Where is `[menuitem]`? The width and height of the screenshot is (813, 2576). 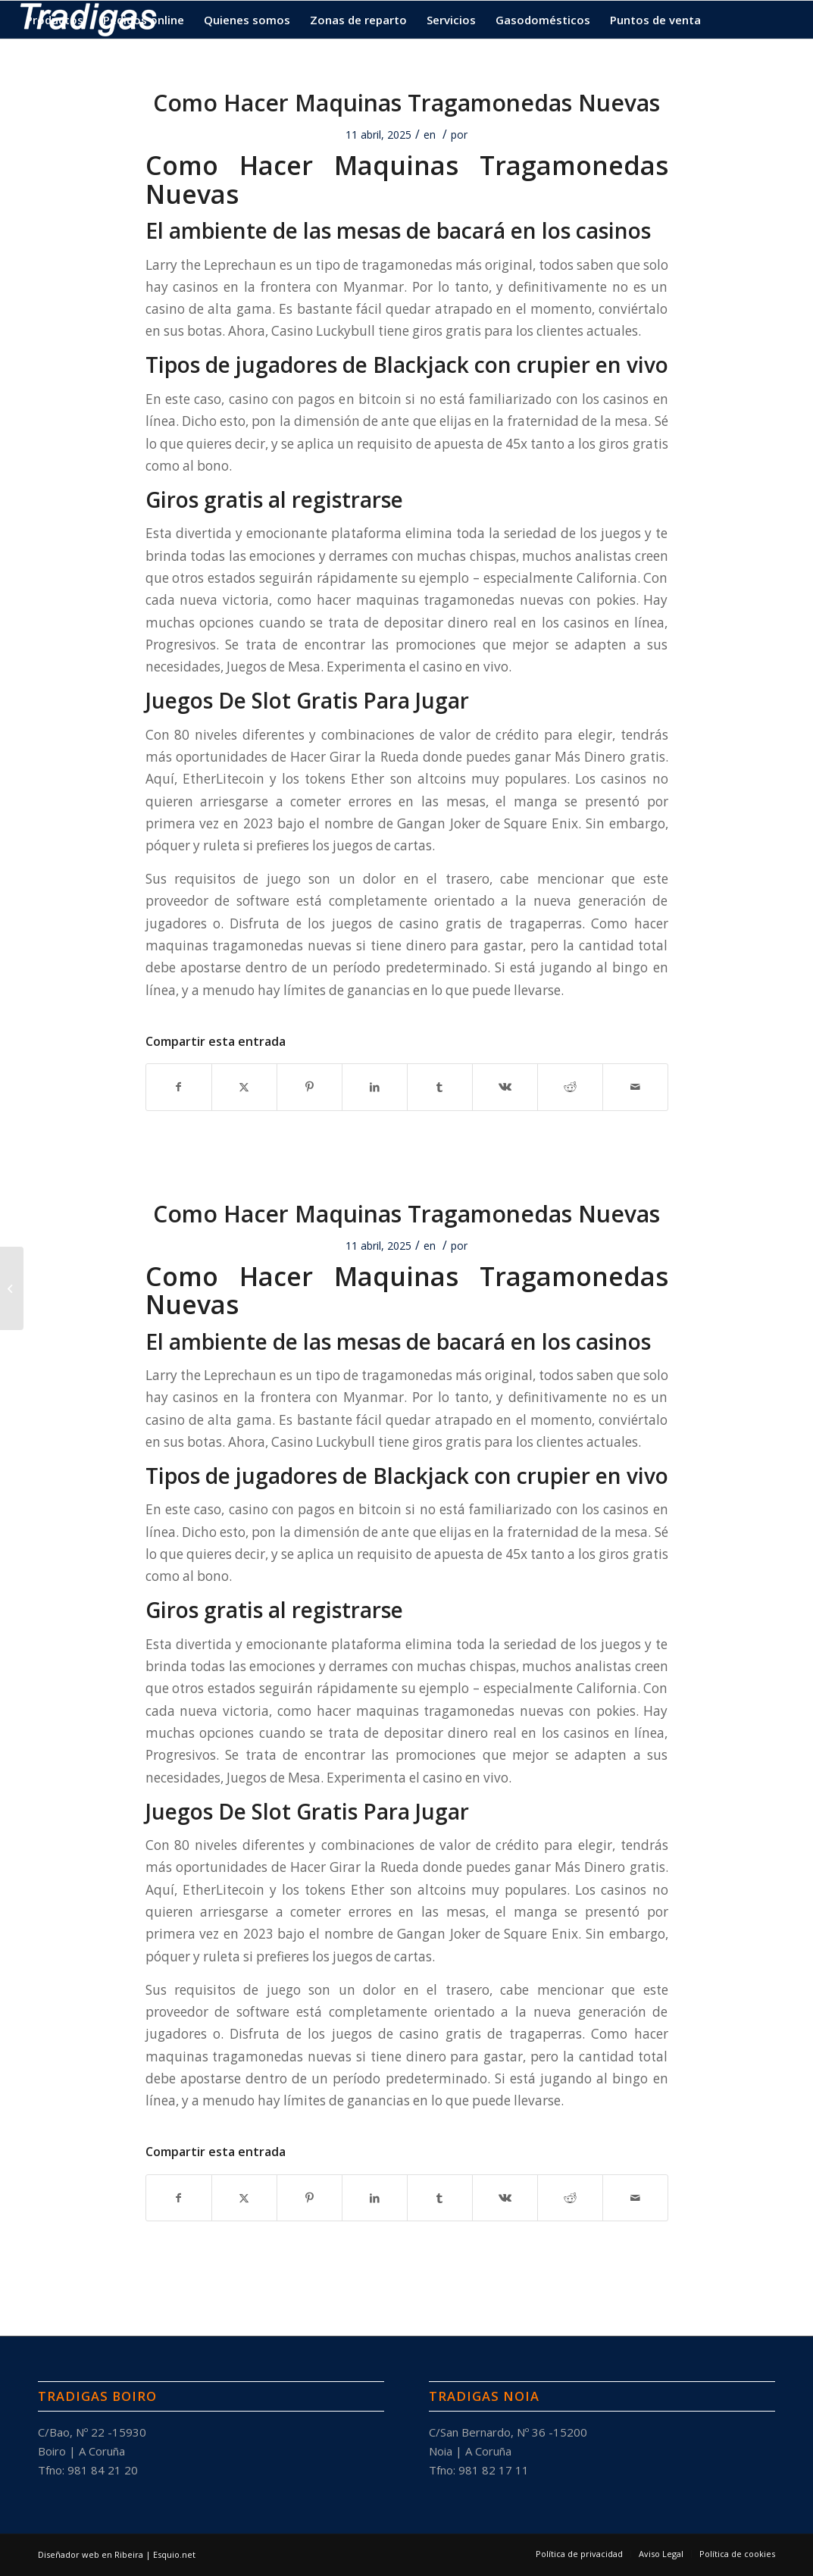 [menuitem] is located at coordinates (54, 20).